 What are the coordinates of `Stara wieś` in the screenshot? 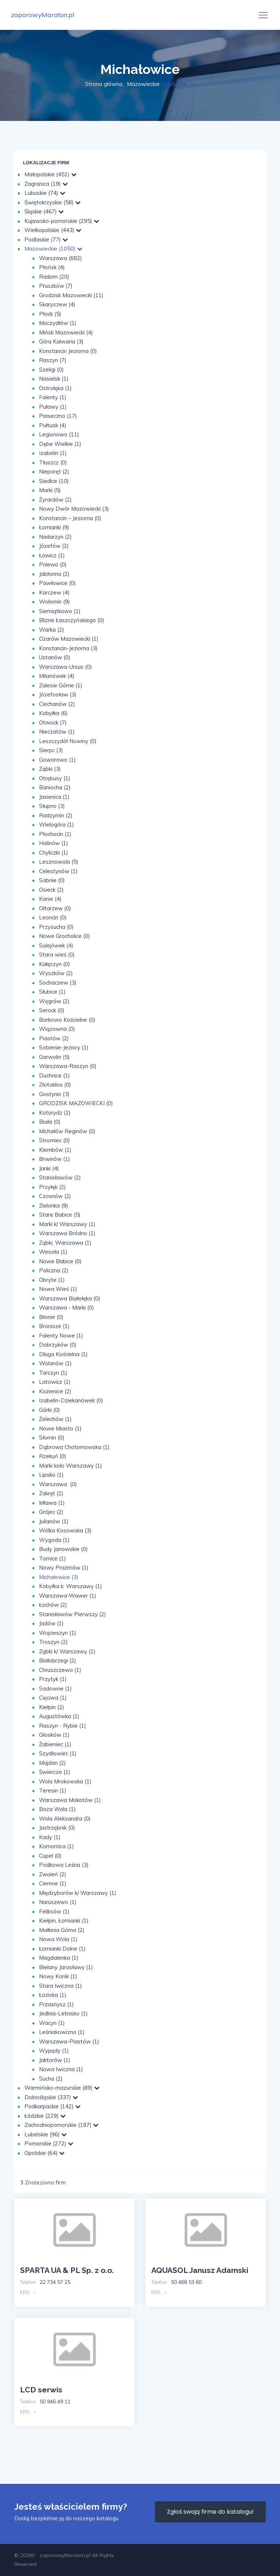 It's located at (57, 954).